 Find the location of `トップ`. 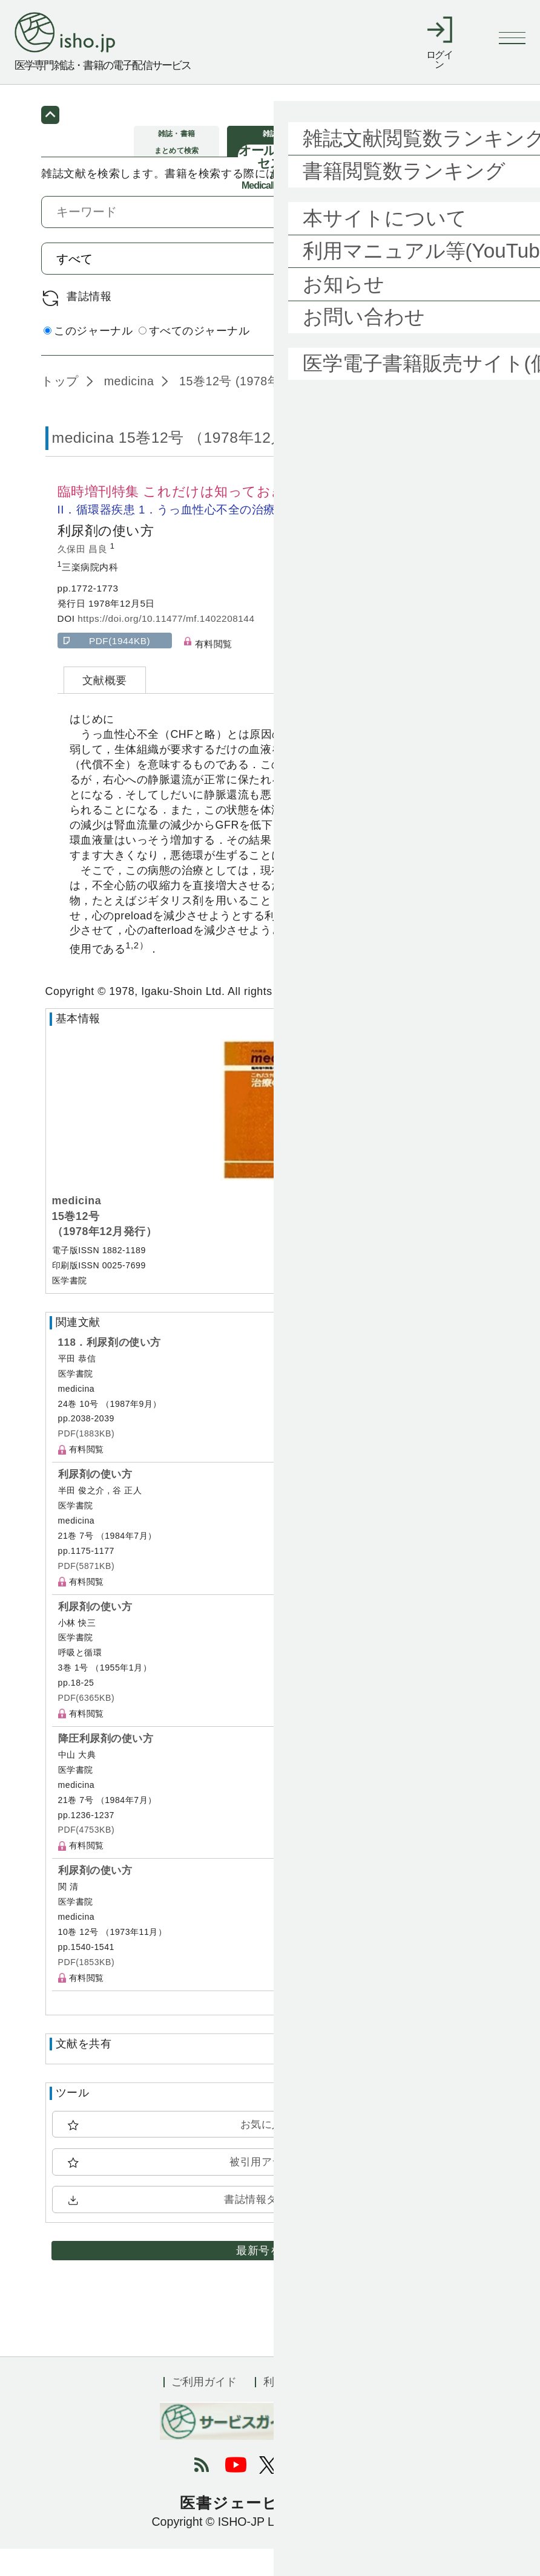

トップ is located at coordinates (60, 407).